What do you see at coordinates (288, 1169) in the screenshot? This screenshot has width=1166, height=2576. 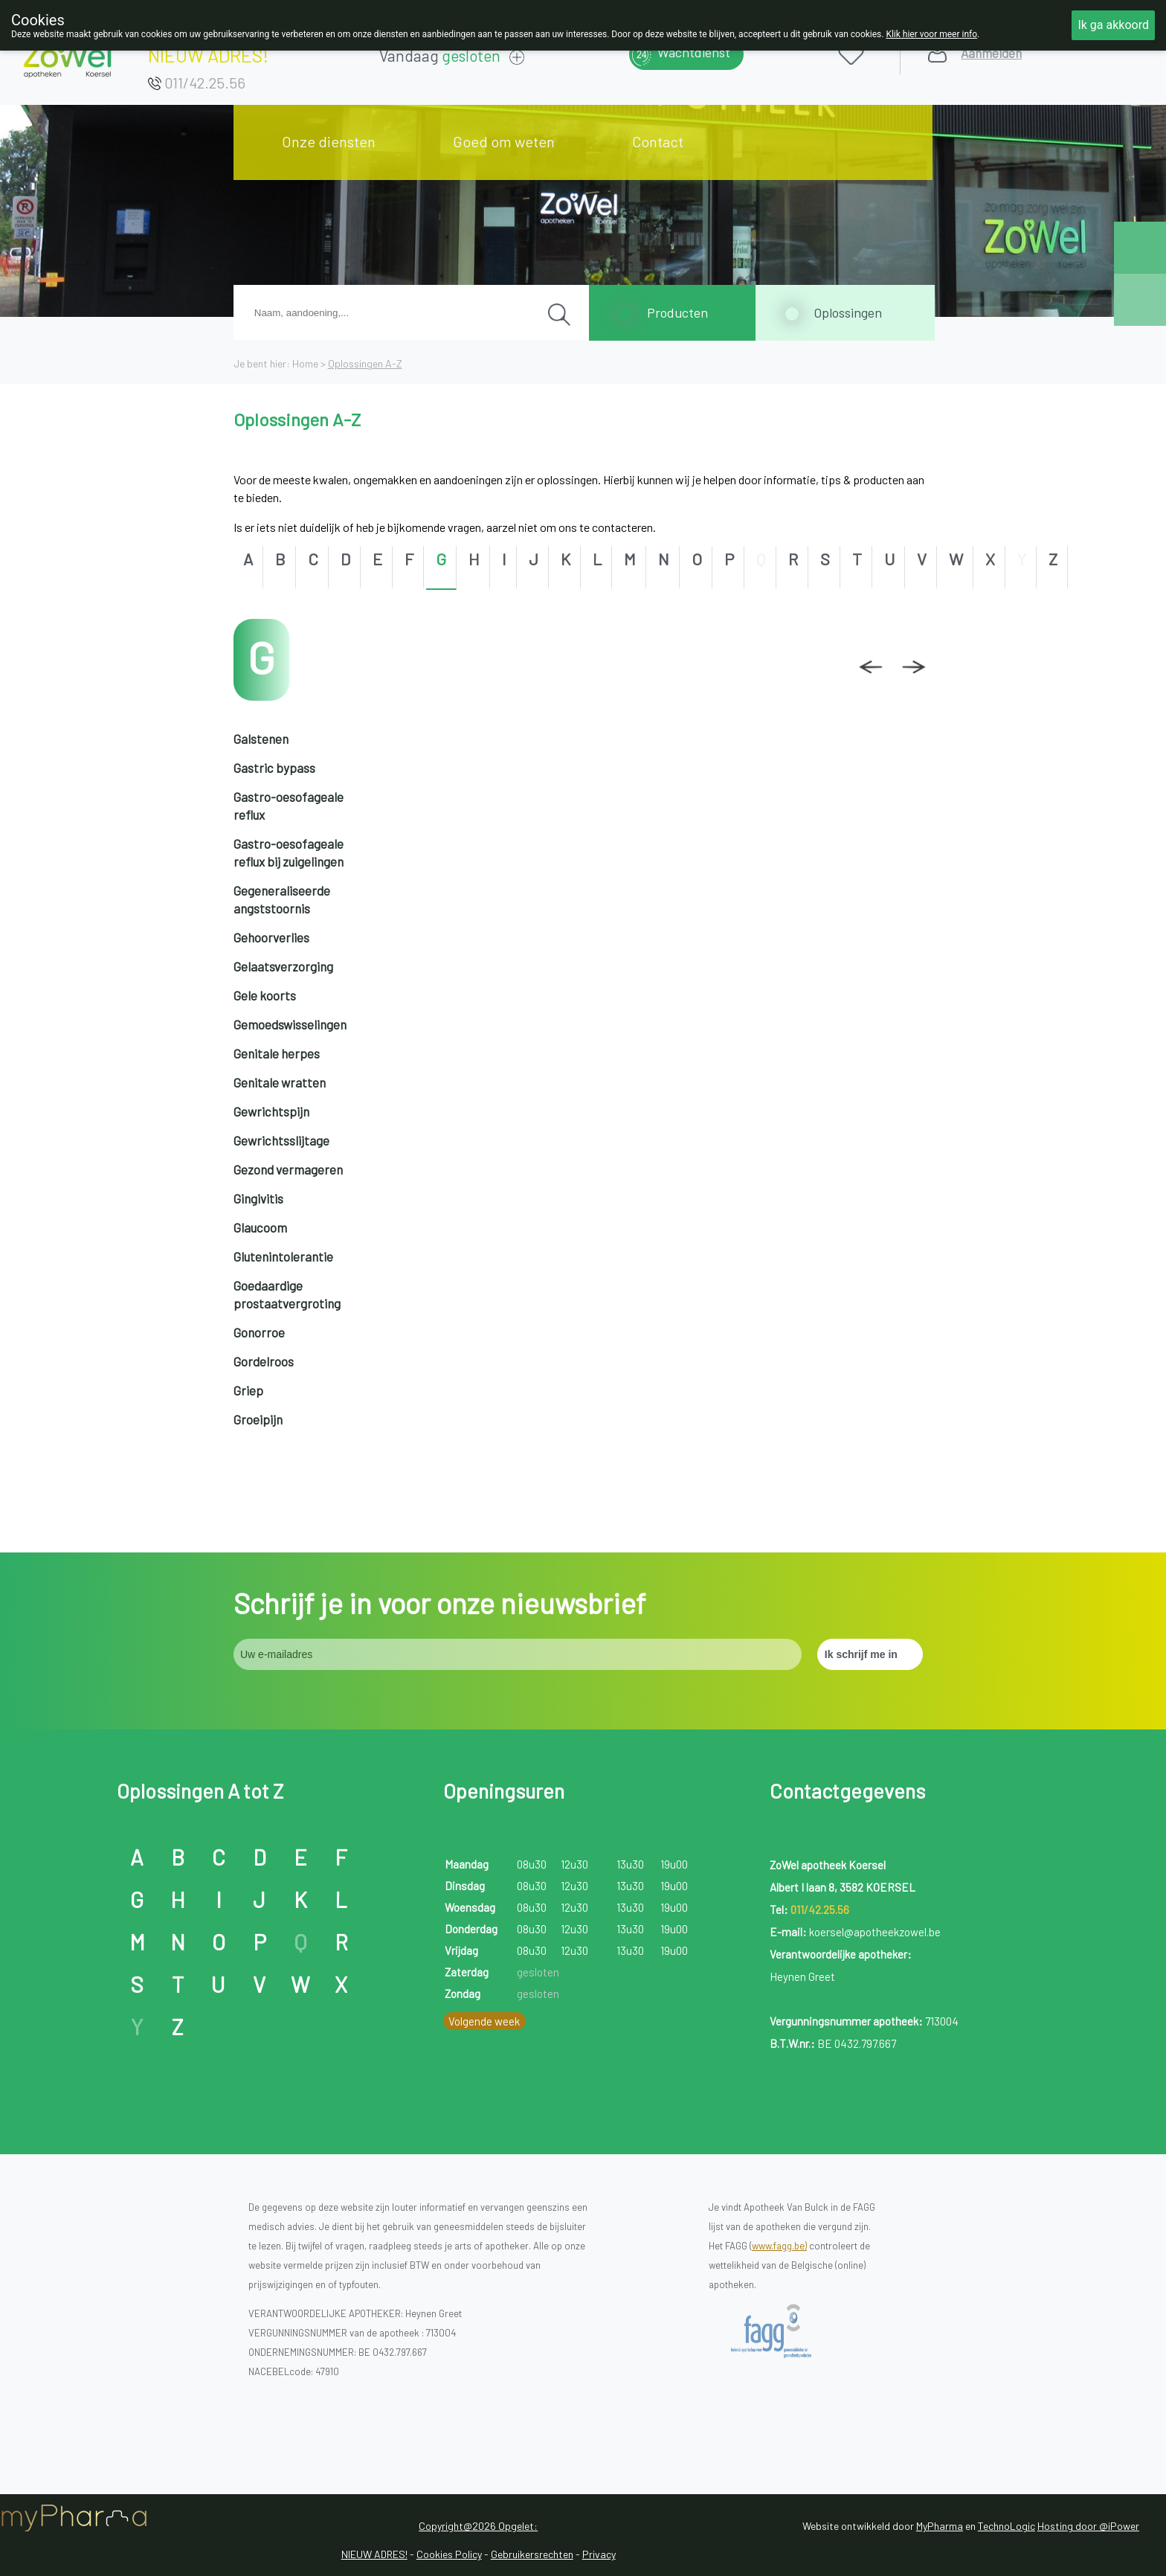 I see `Gezond vermageren` at bounding box center [288, 1169].